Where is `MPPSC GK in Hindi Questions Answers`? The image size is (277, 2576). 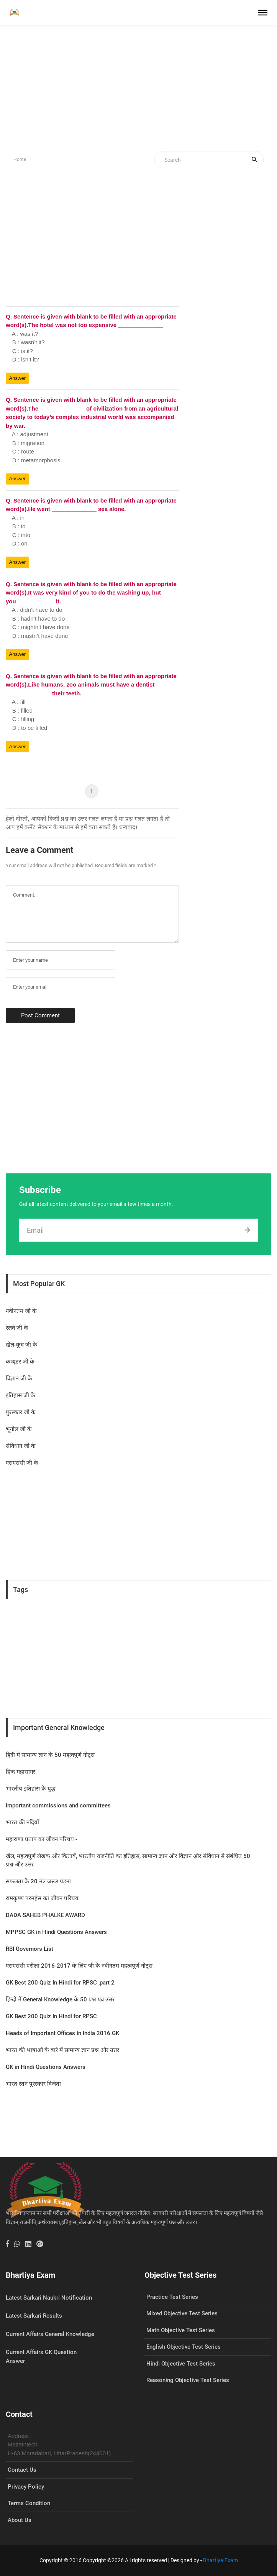
MPPSC GK in Hindi Questions Answers is located at coordinates (56, 1932).